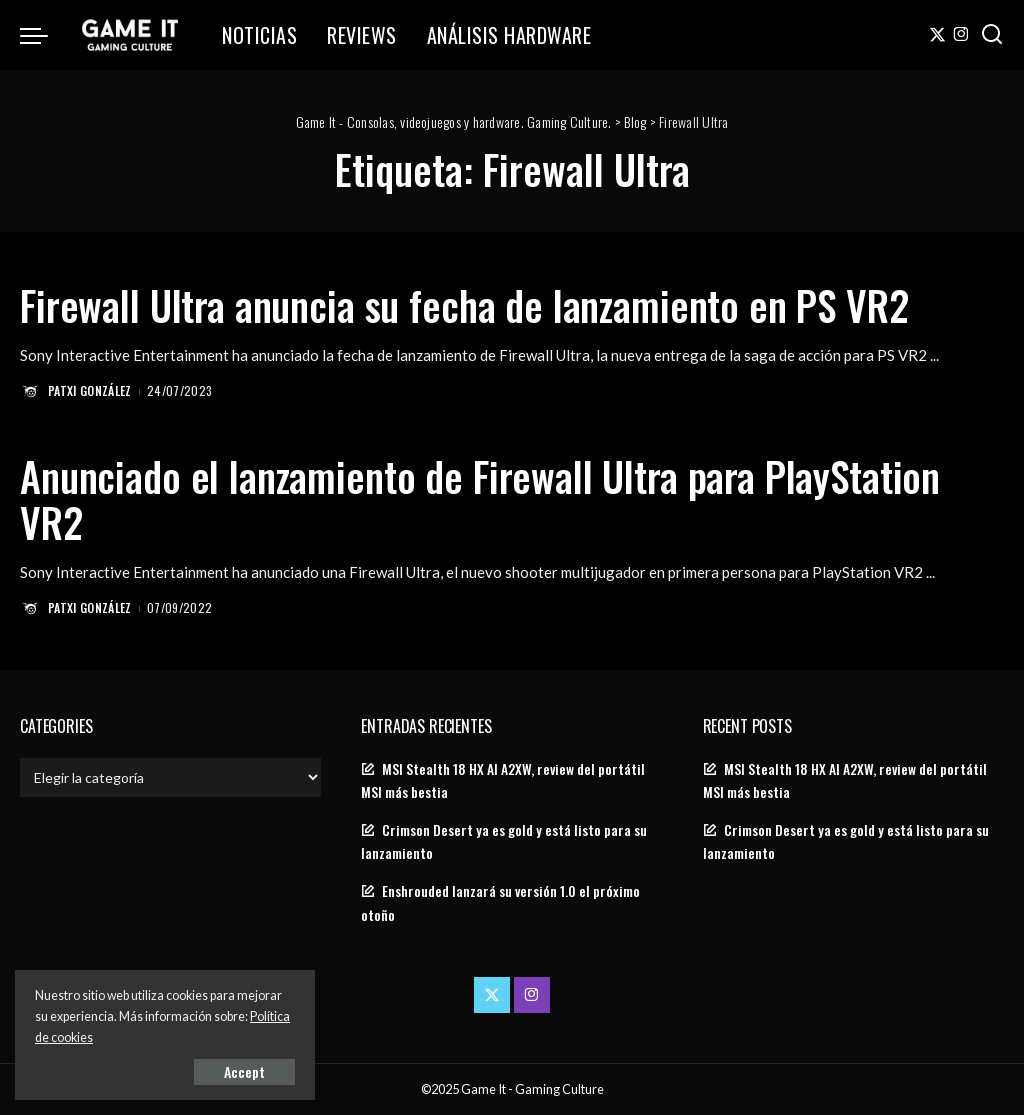 The width and height of the screenshot is (1024, 1115). Describe the element at coordinates (992, 35) in the screenshot. I see `[Search]` at that location.